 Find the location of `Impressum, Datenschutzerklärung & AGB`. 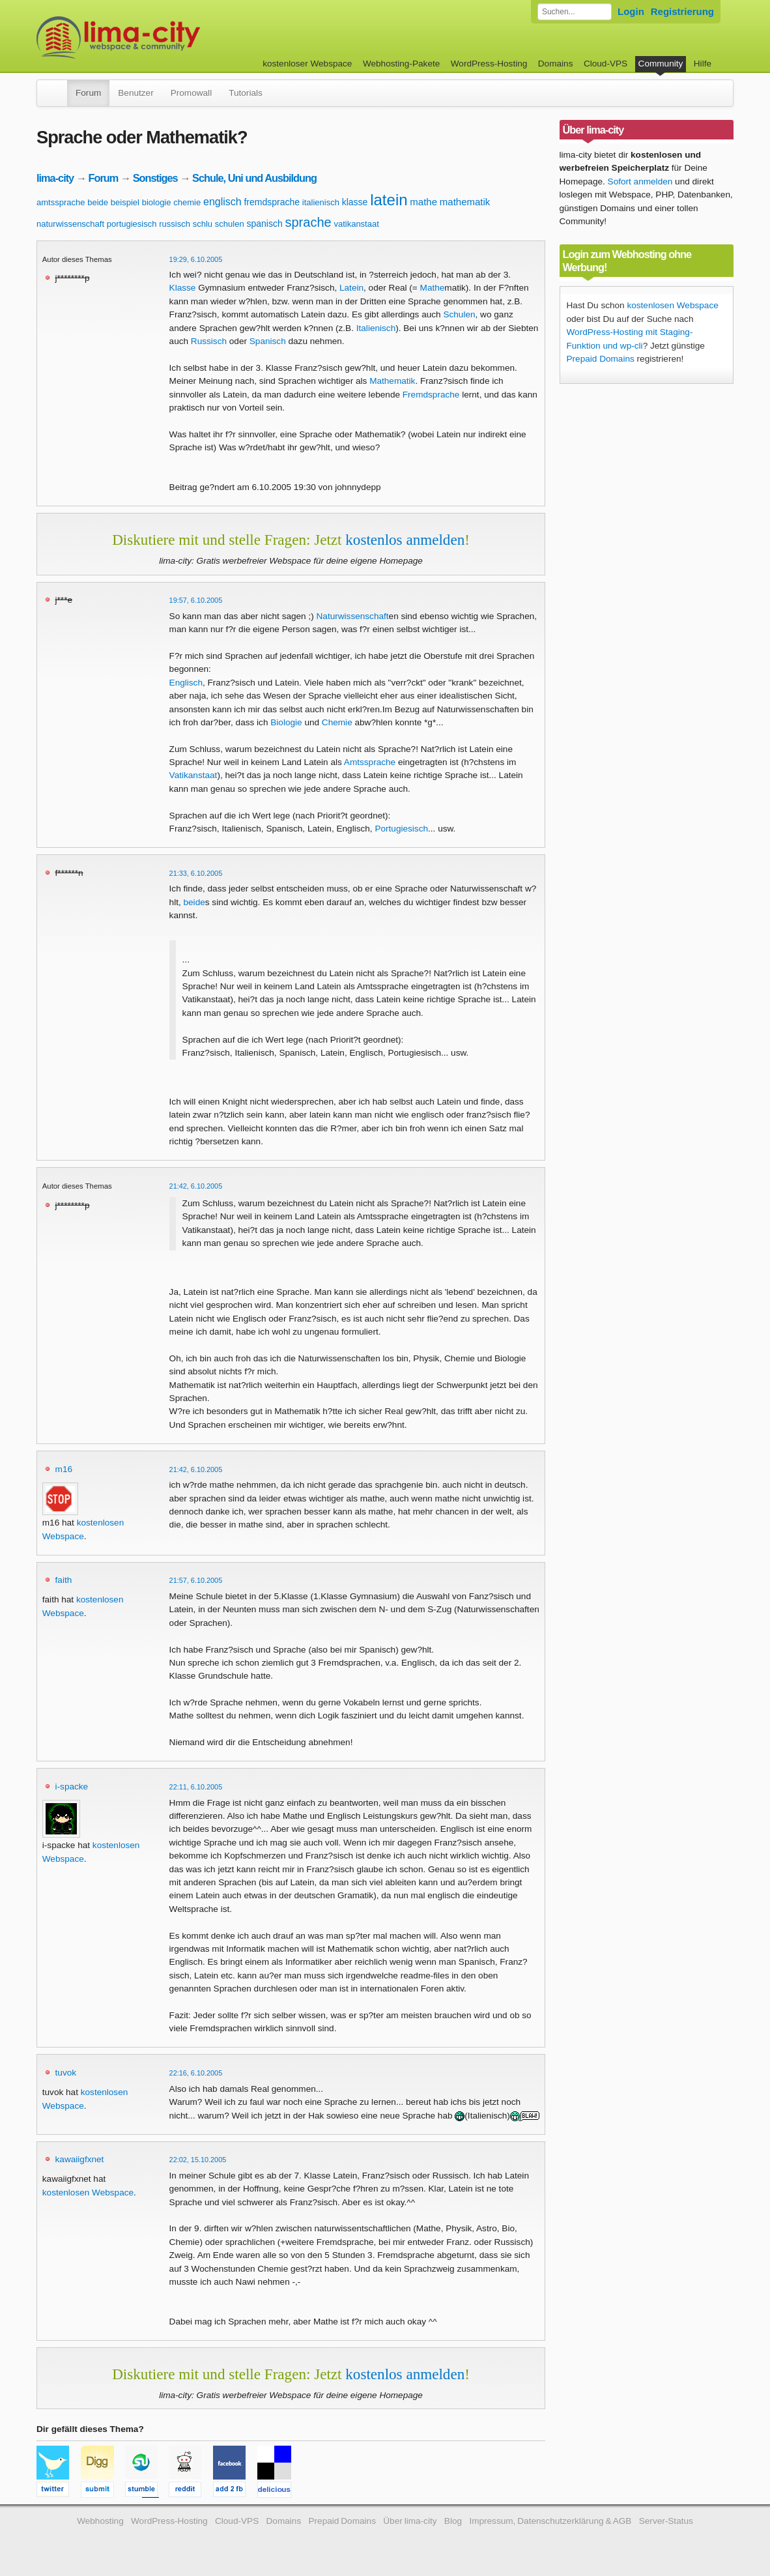

Impressum, Datenschutzerklärung & AGB is located at coordinates (550, 2521).